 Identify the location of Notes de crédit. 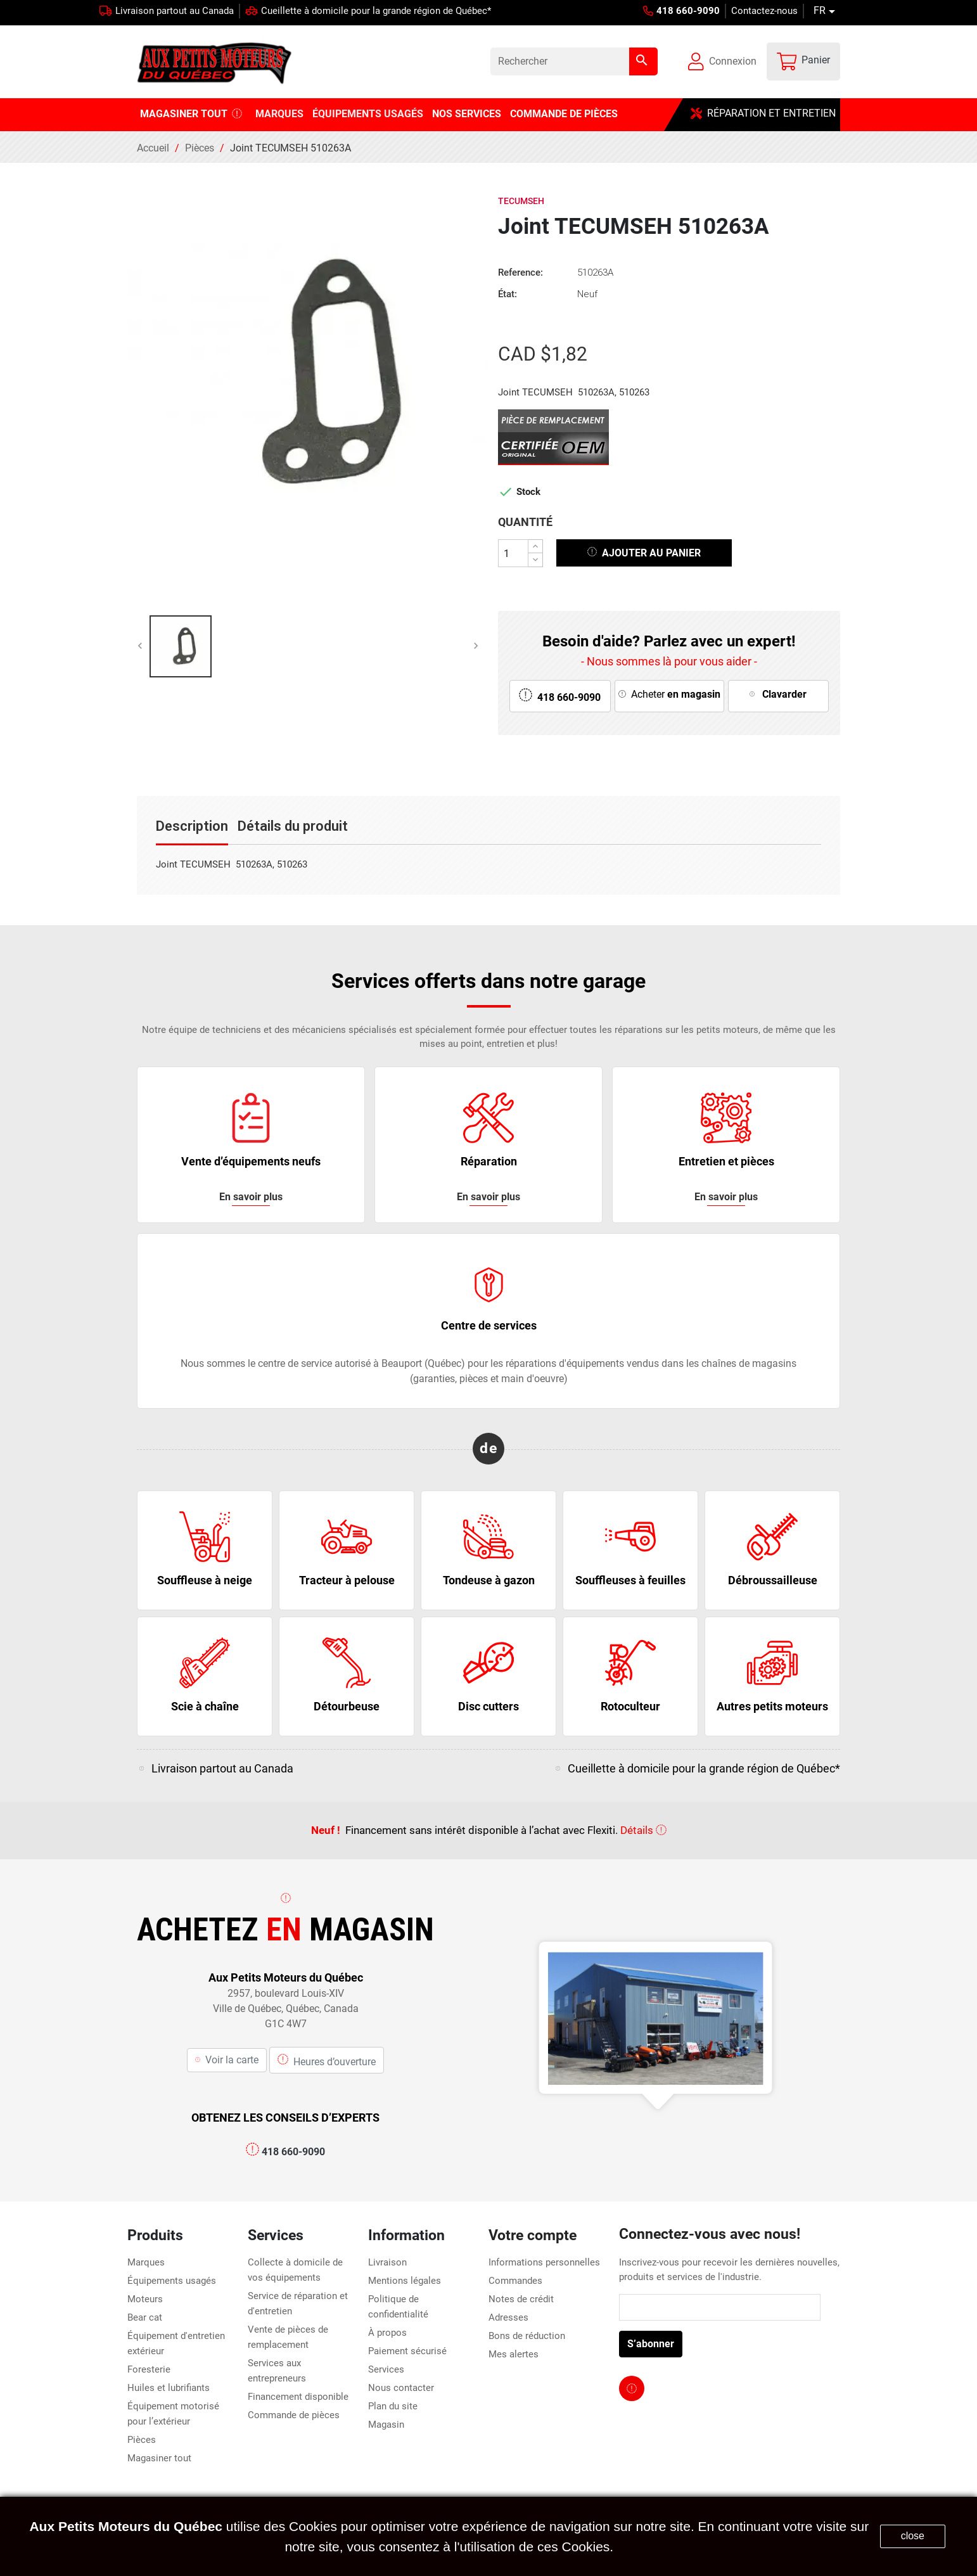
(521, 2299).